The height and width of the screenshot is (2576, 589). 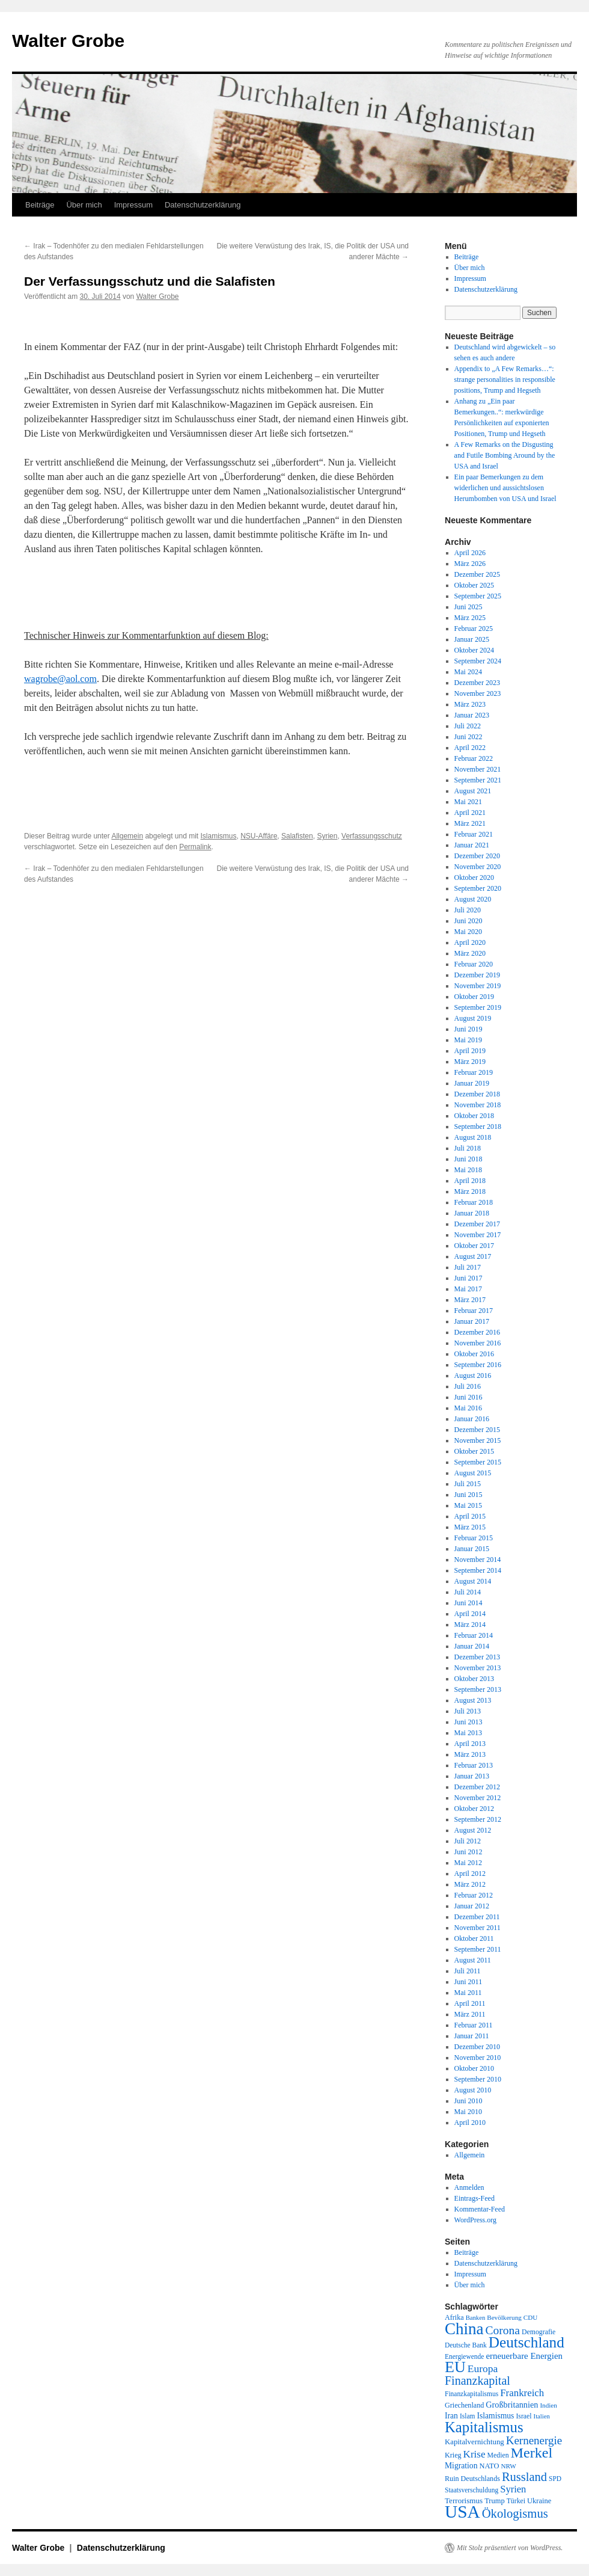 What do you see at coordinates (470, 553) in the screenshot?
I see `April 2026` at bounding box center [470, 553].